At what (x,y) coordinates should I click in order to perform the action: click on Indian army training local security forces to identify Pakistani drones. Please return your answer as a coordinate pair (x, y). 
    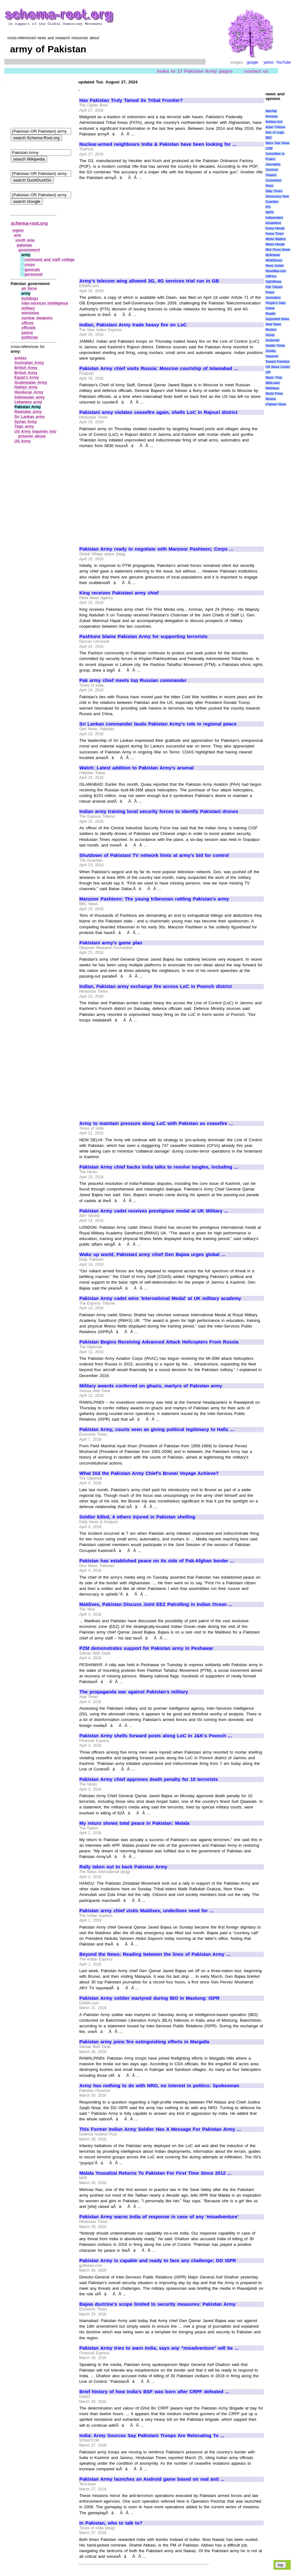
    Looking at the image, I should click on (158, 811).